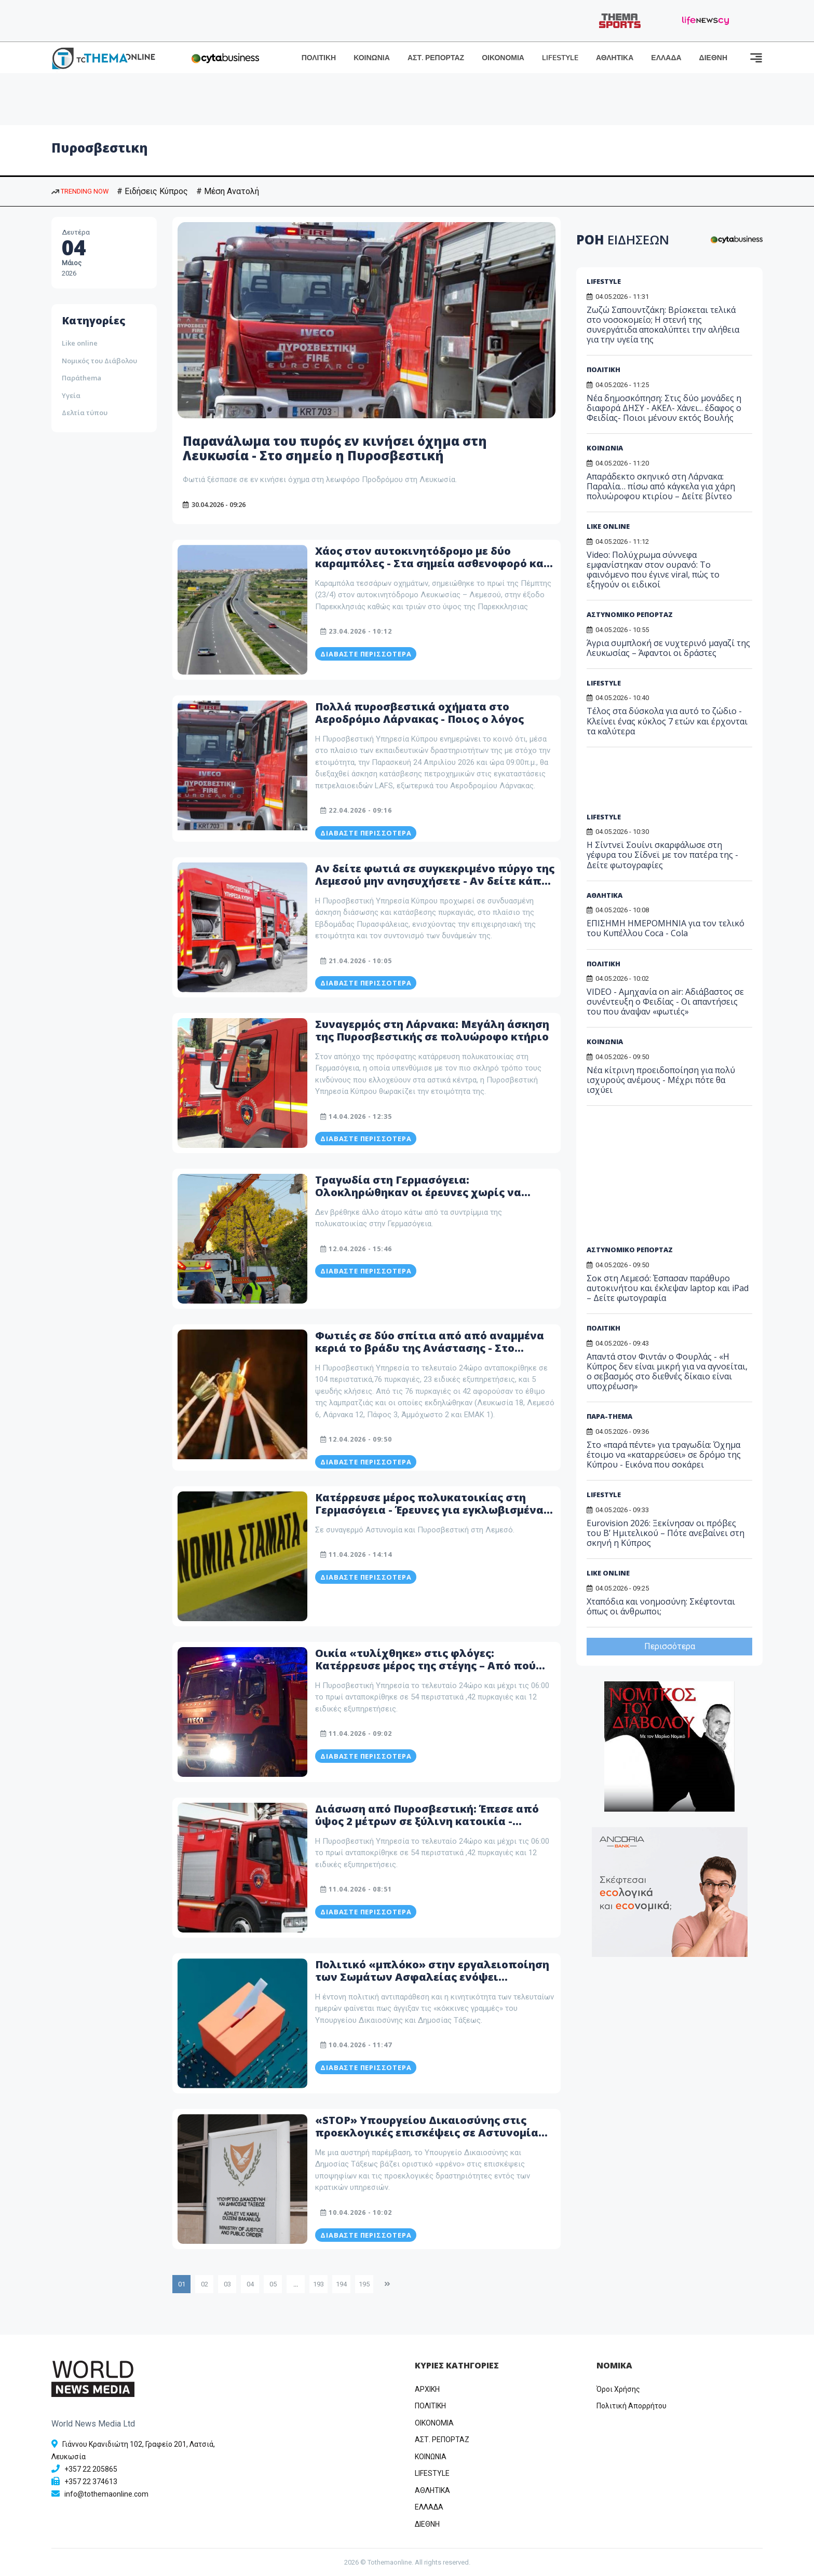  I want to click on 03, so click(227, 2284).